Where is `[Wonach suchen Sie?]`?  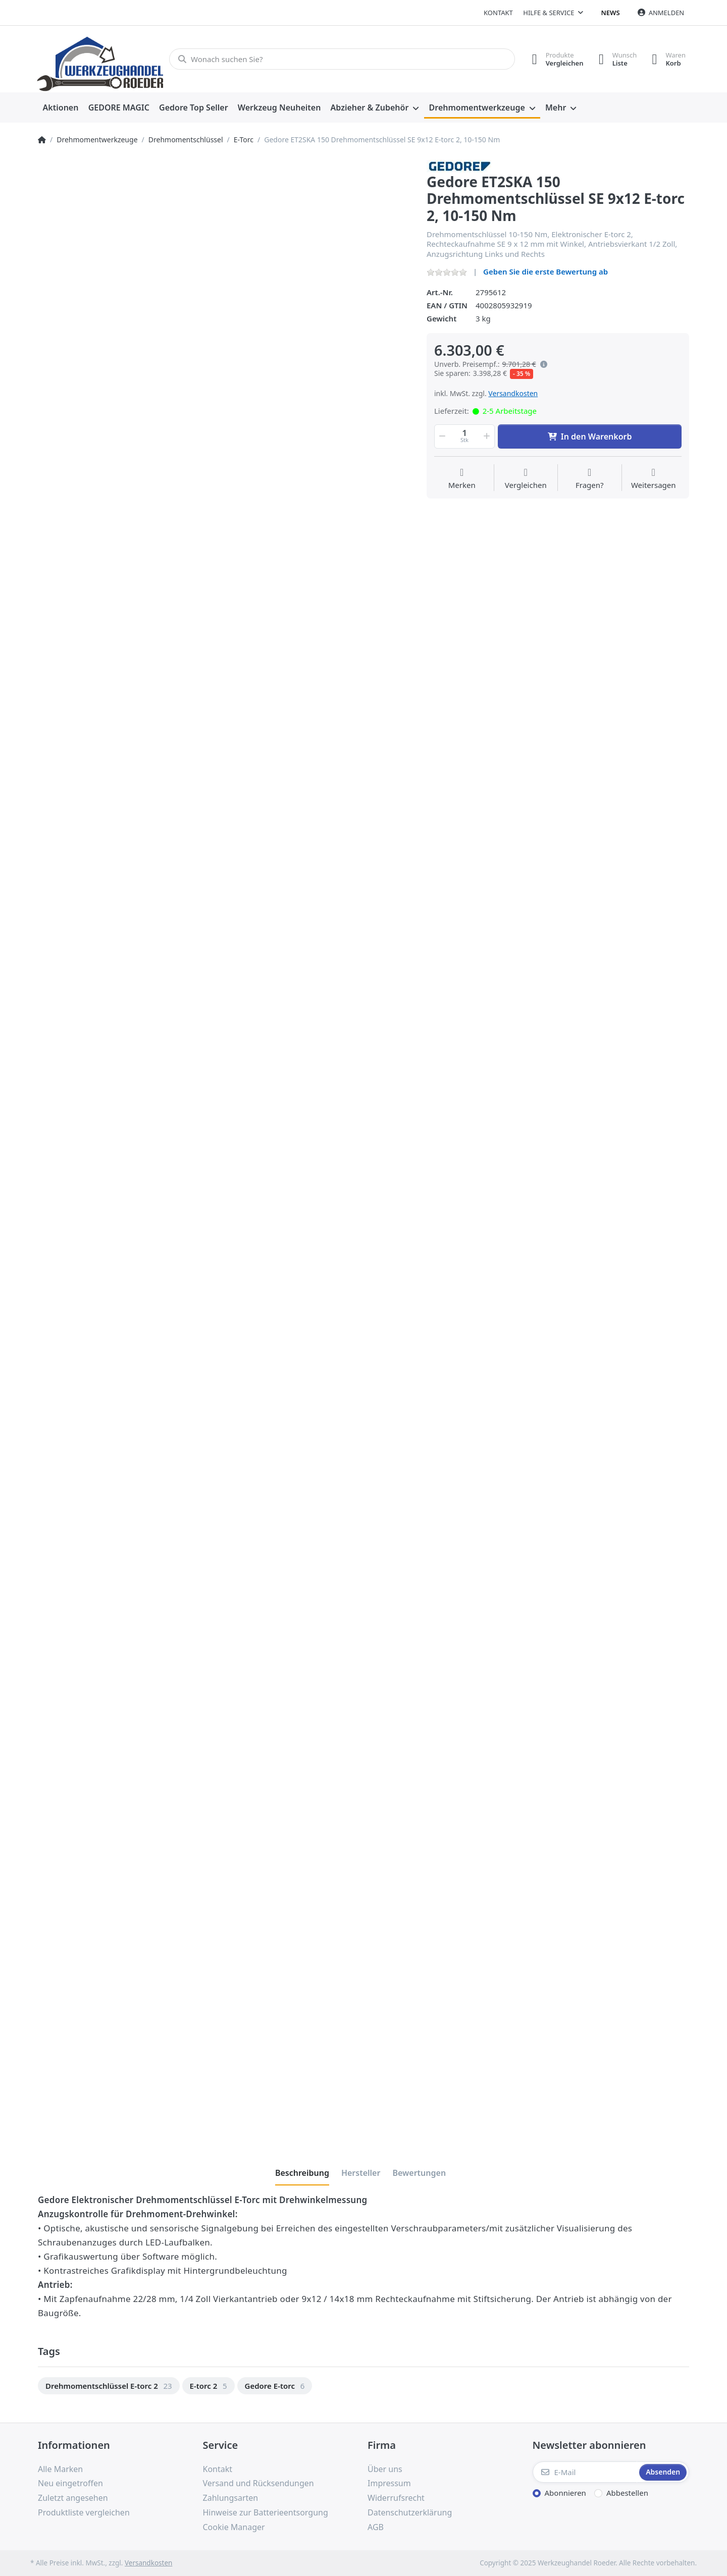
[Wonach suchen Sie?] is located at coordinates (342, 59).